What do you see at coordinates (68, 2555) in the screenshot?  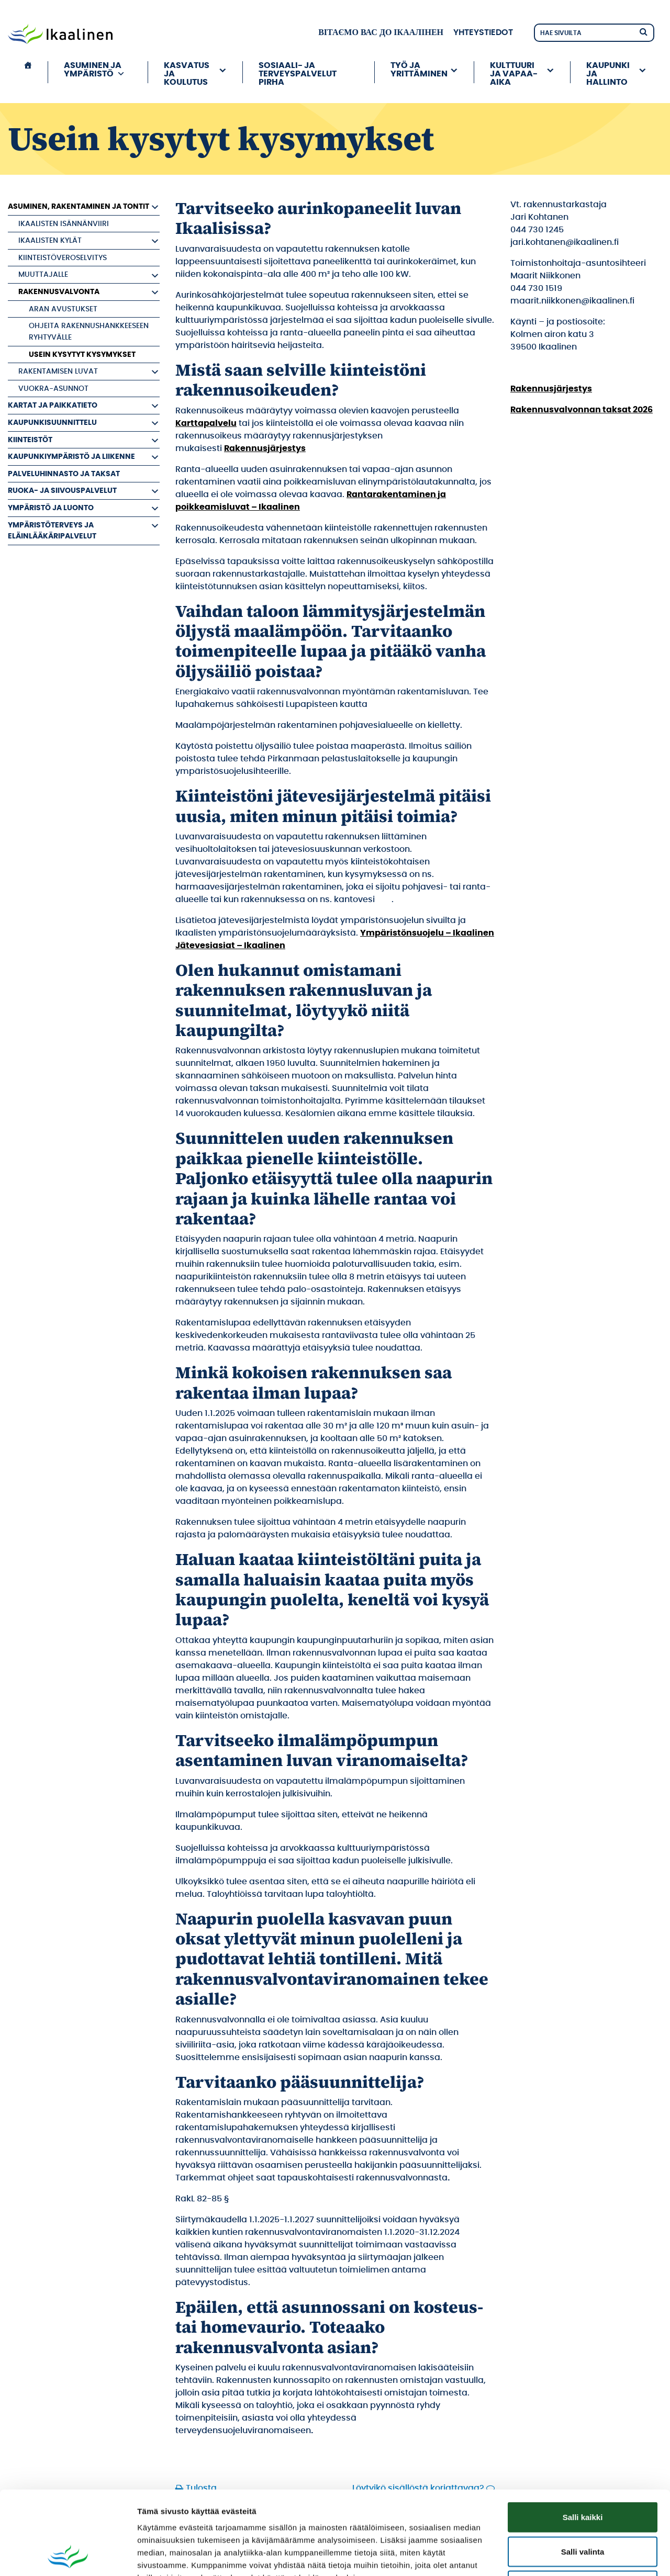 I see `[Cookiebot by Usercentrics - opens in a new window]` at bounding box center [68, 2555].